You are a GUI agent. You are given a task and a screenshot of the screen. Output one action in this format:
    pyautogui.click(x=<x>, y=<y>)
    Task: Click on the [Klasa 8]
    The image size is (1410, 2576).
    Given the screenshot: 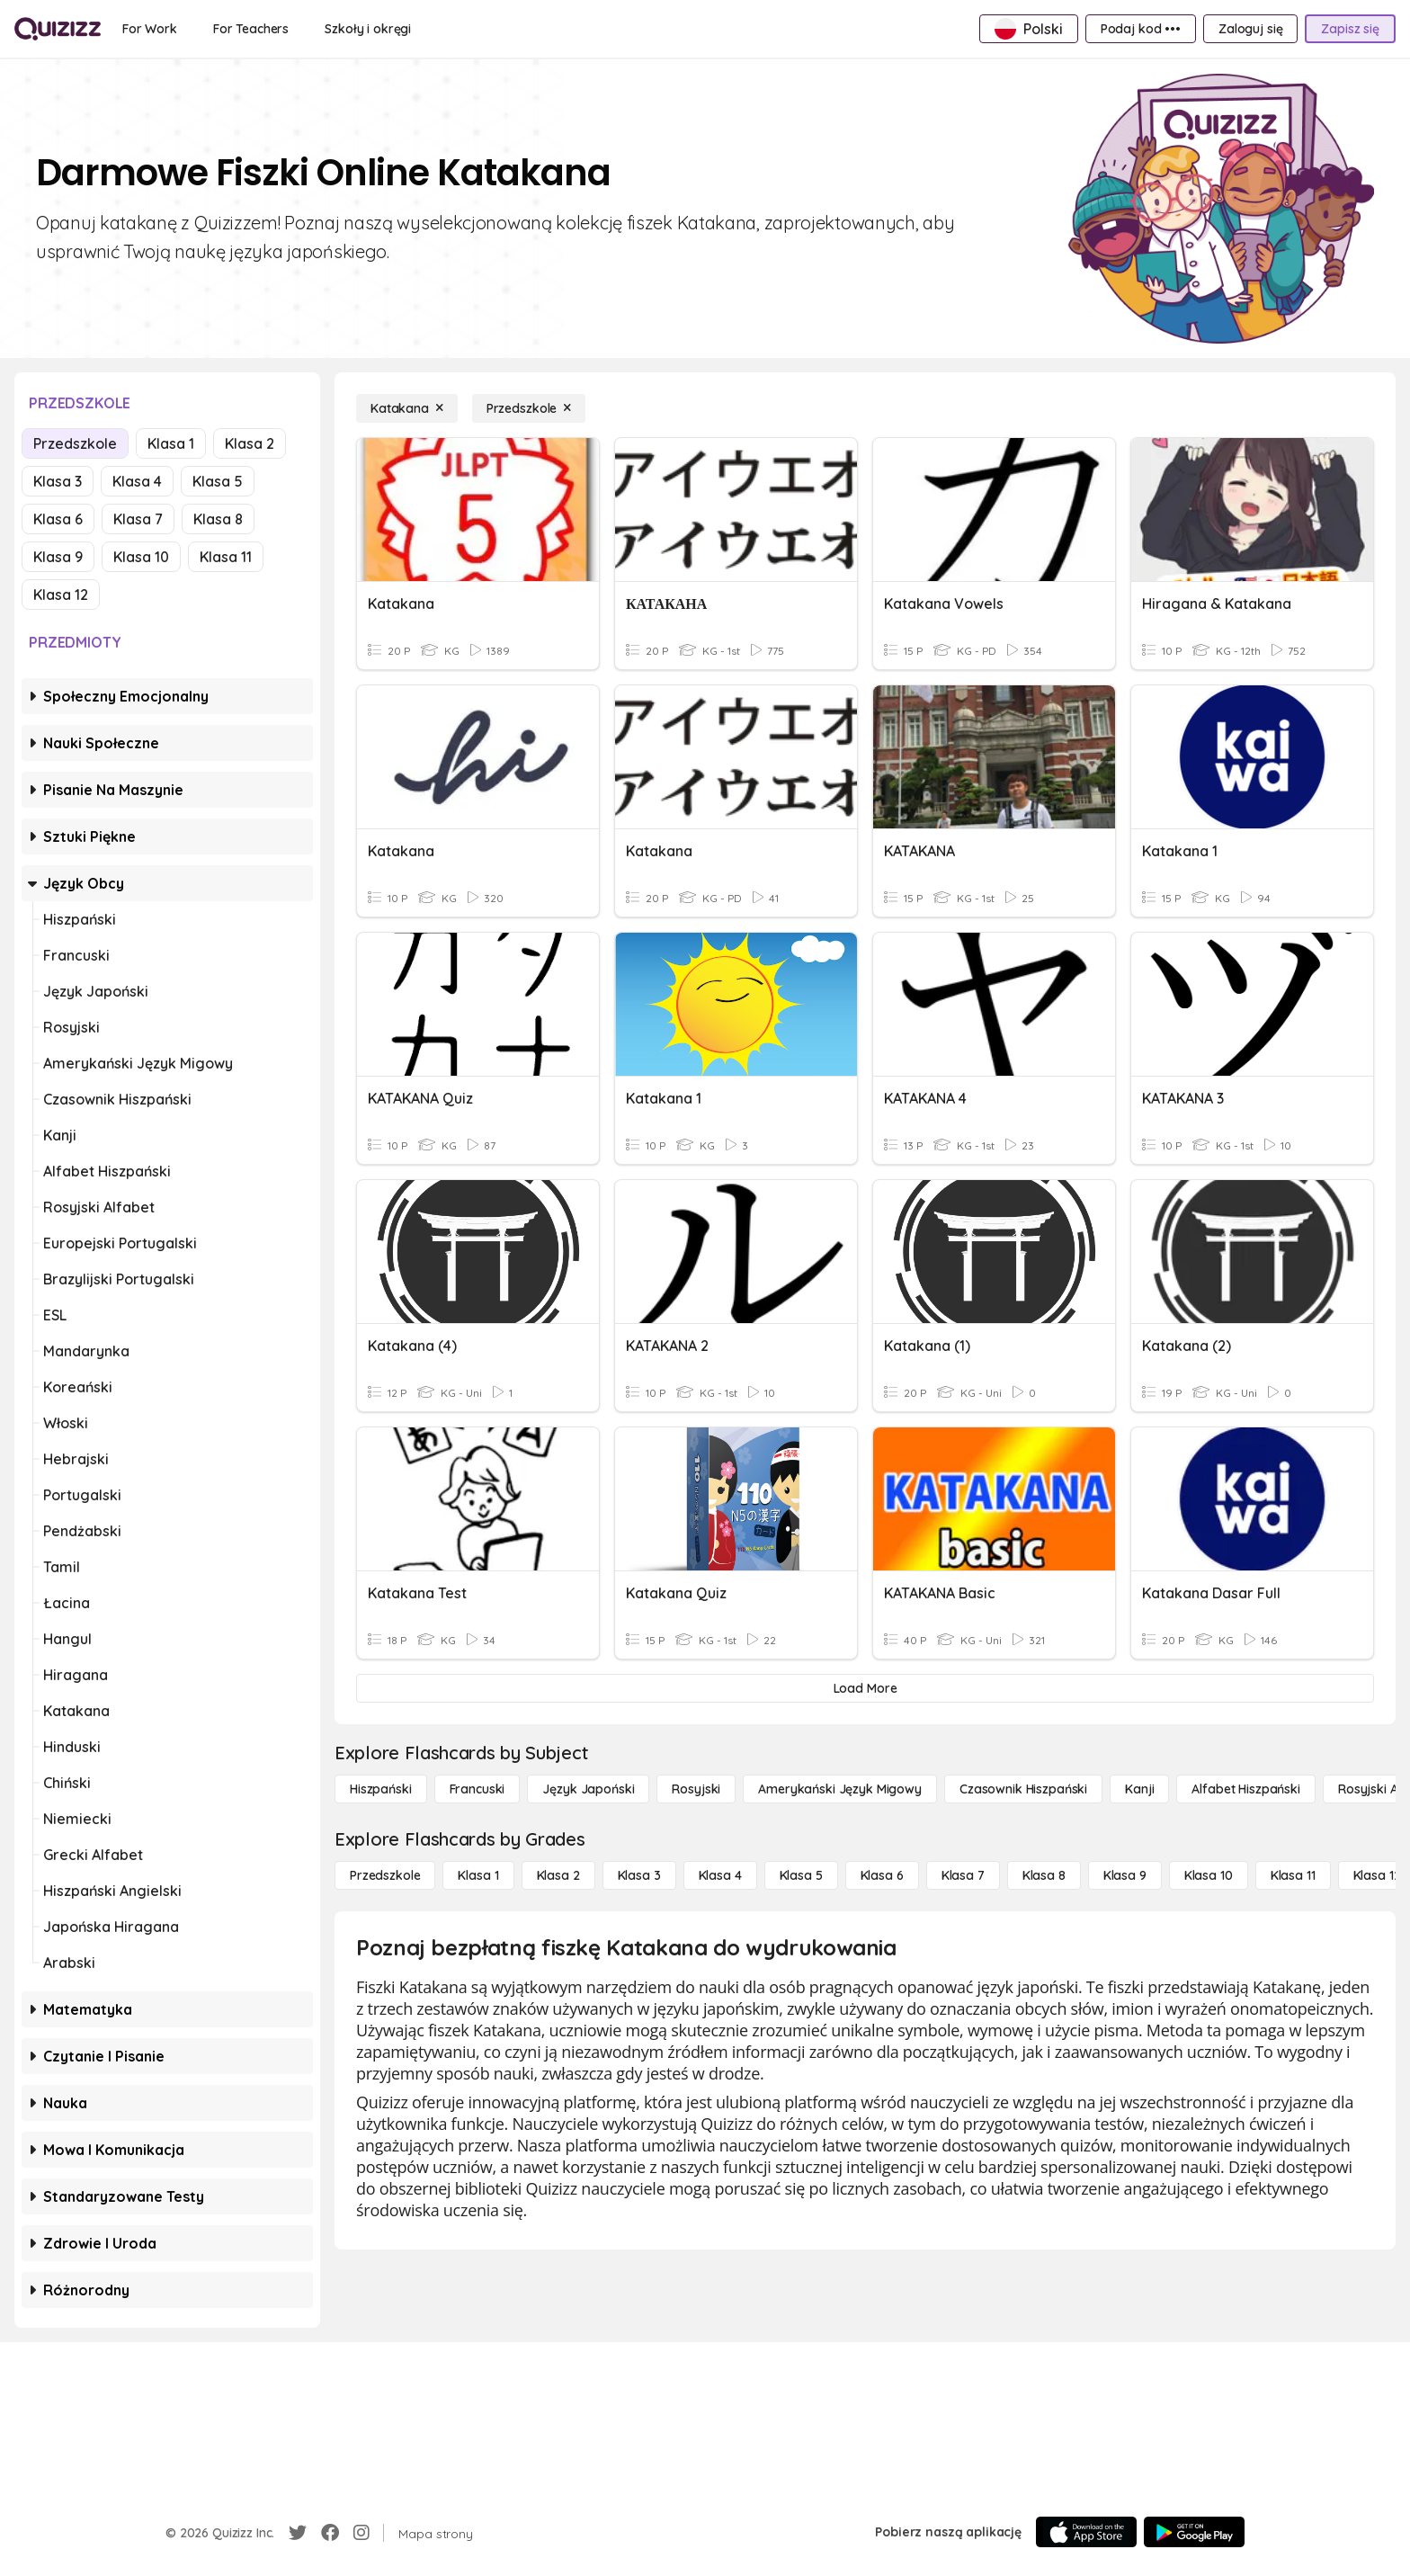 What is the action you would take?
    pyautogui.click(x=1044, y=1875)
    